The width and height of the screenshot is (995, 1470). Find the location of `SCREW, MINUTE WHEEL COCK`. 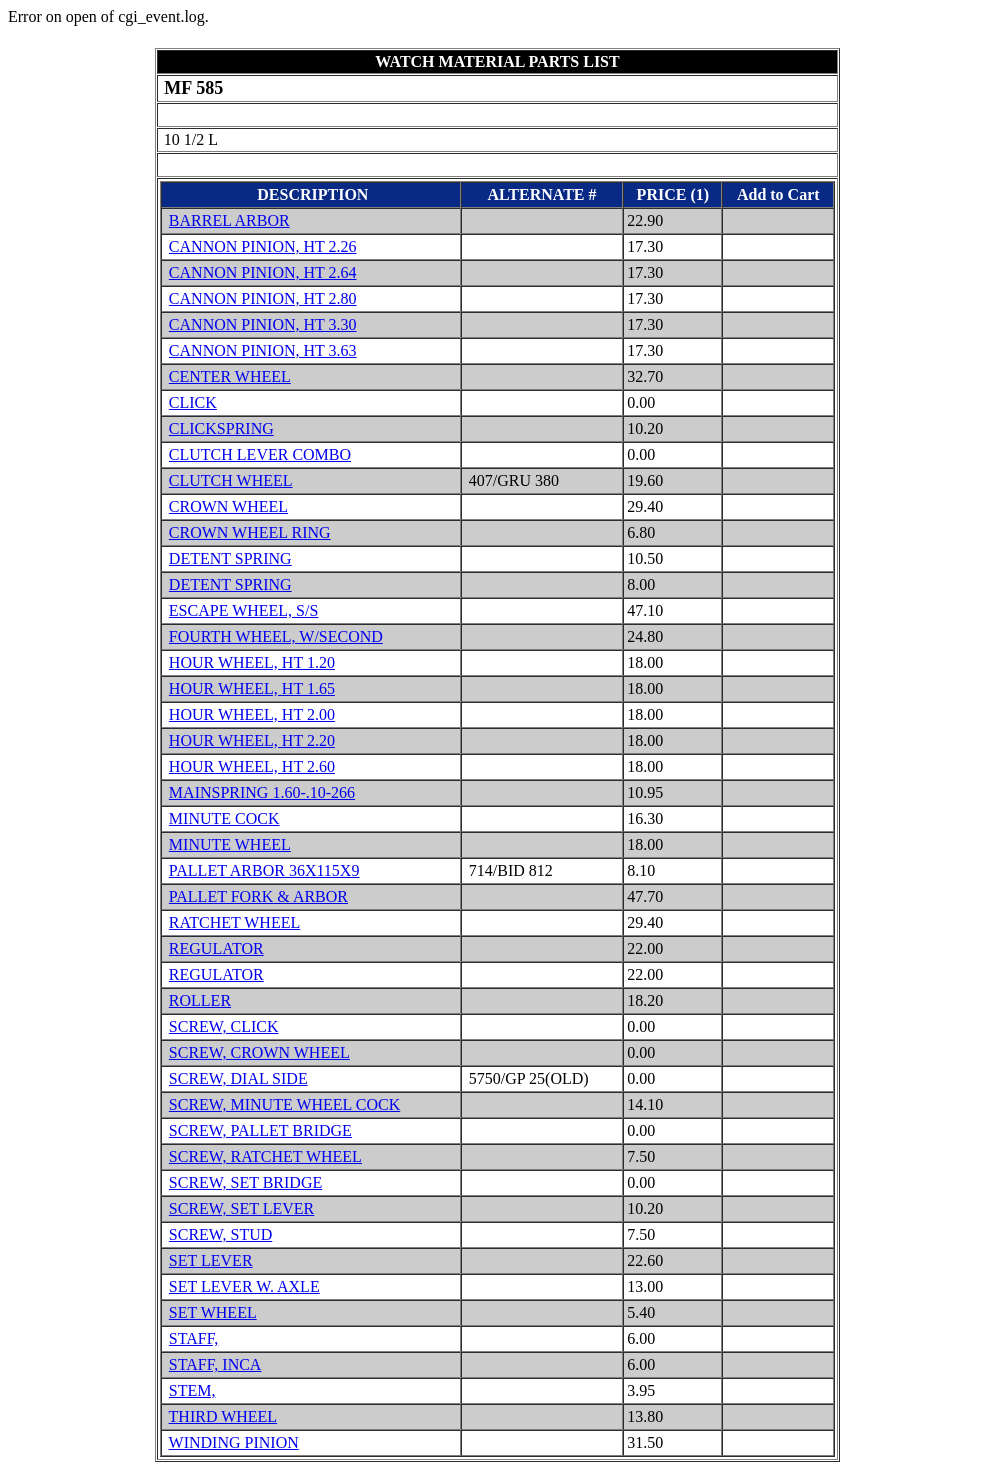

SCREW, MINUTE WHEEL COCK is located at coordinates (284, 1104).